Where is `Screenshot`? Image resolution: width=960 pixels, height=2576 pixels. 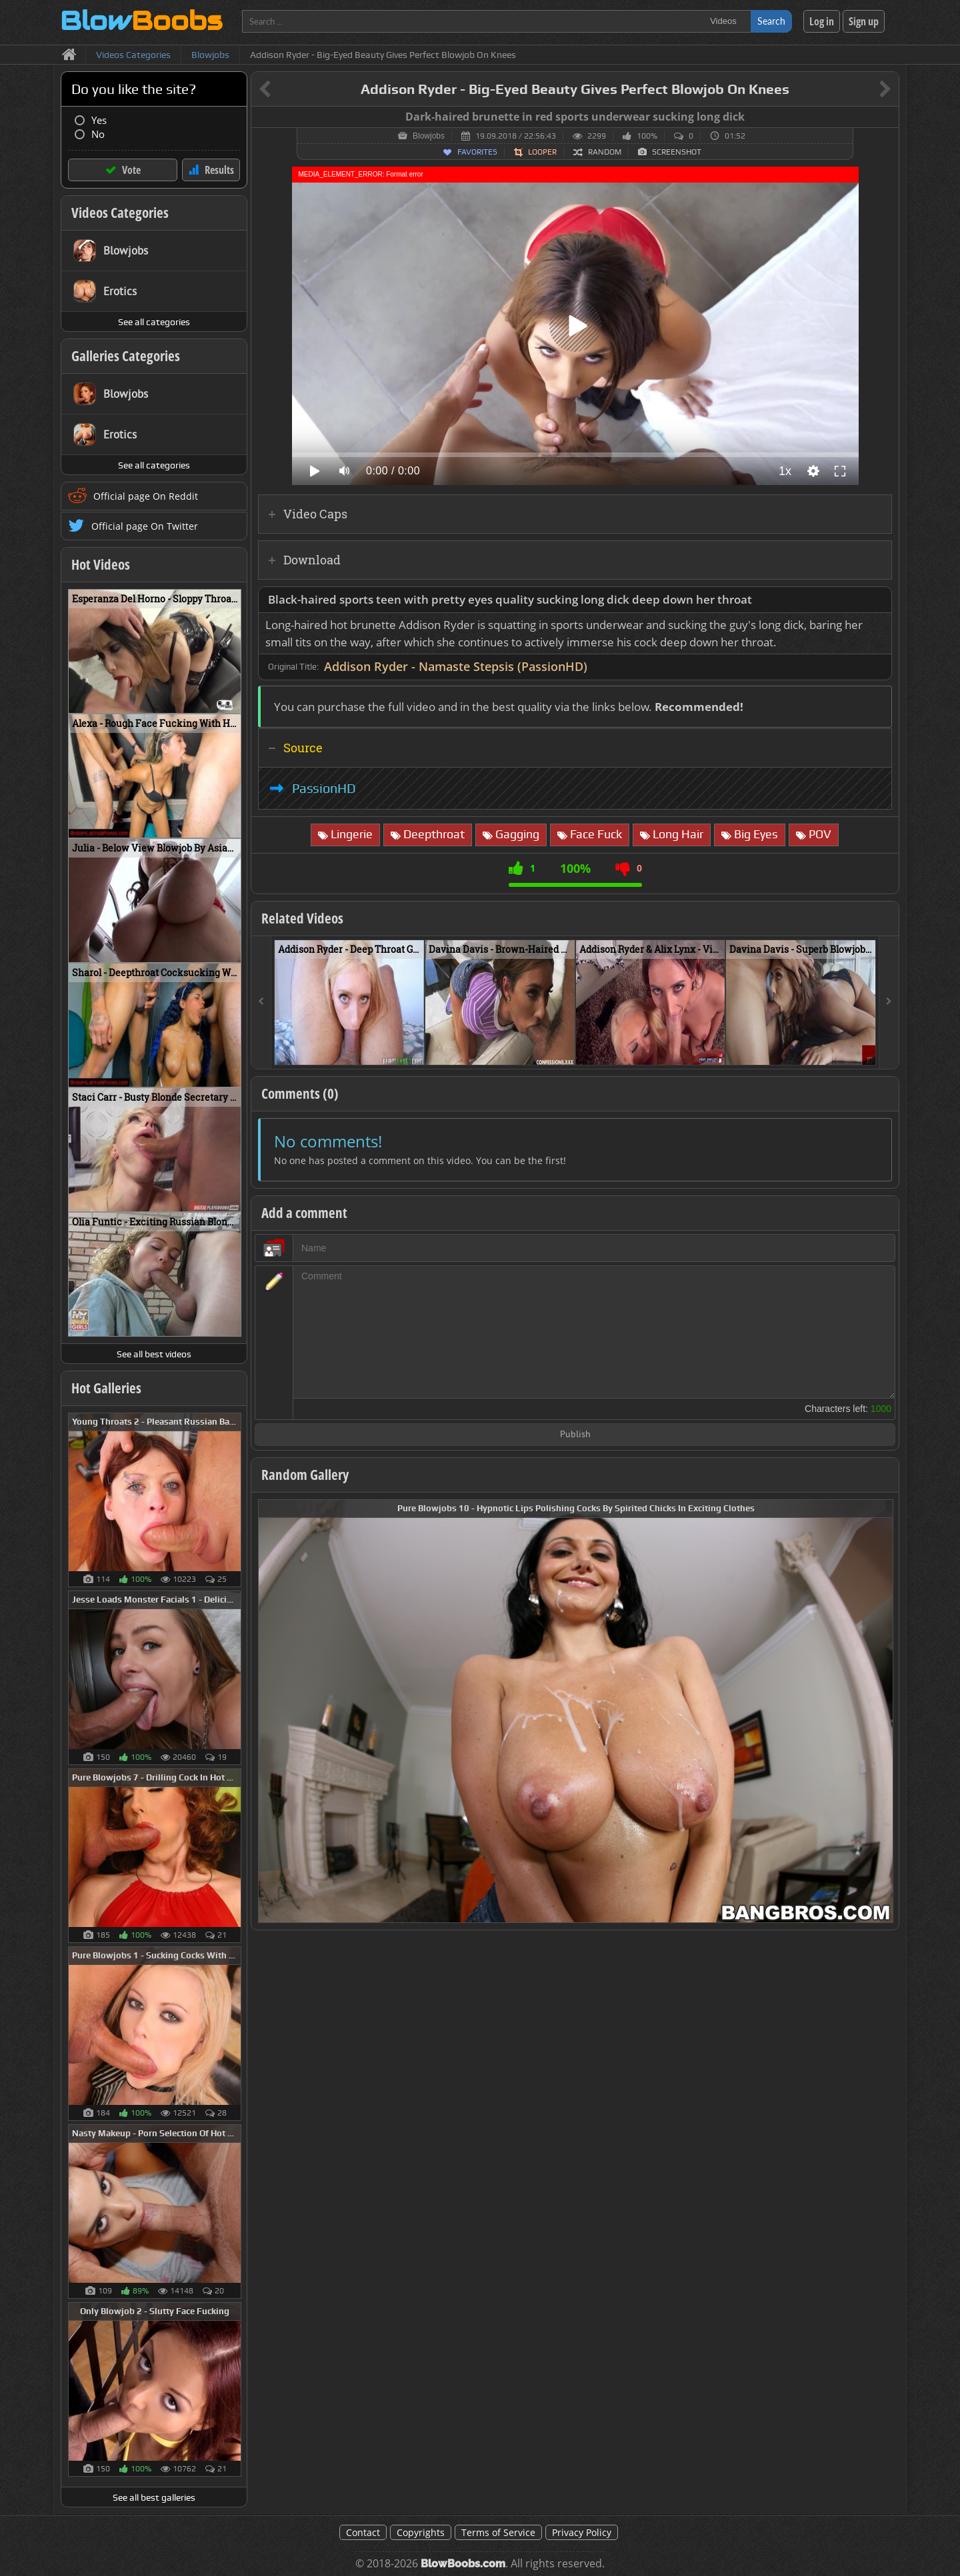 Screenshot is located at coordinates (676, 152).